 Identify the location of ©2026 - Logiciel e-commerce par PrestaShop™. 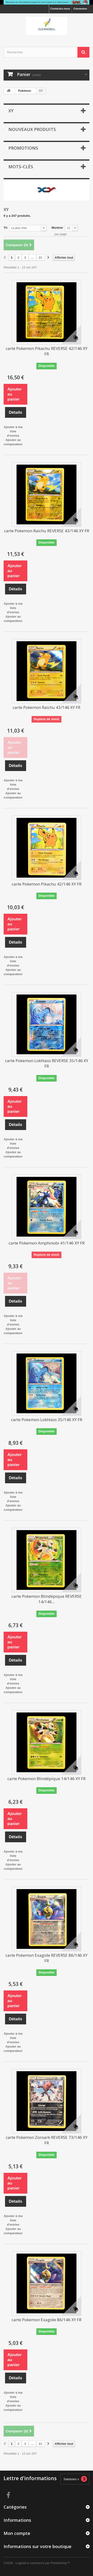
(37, 2563).